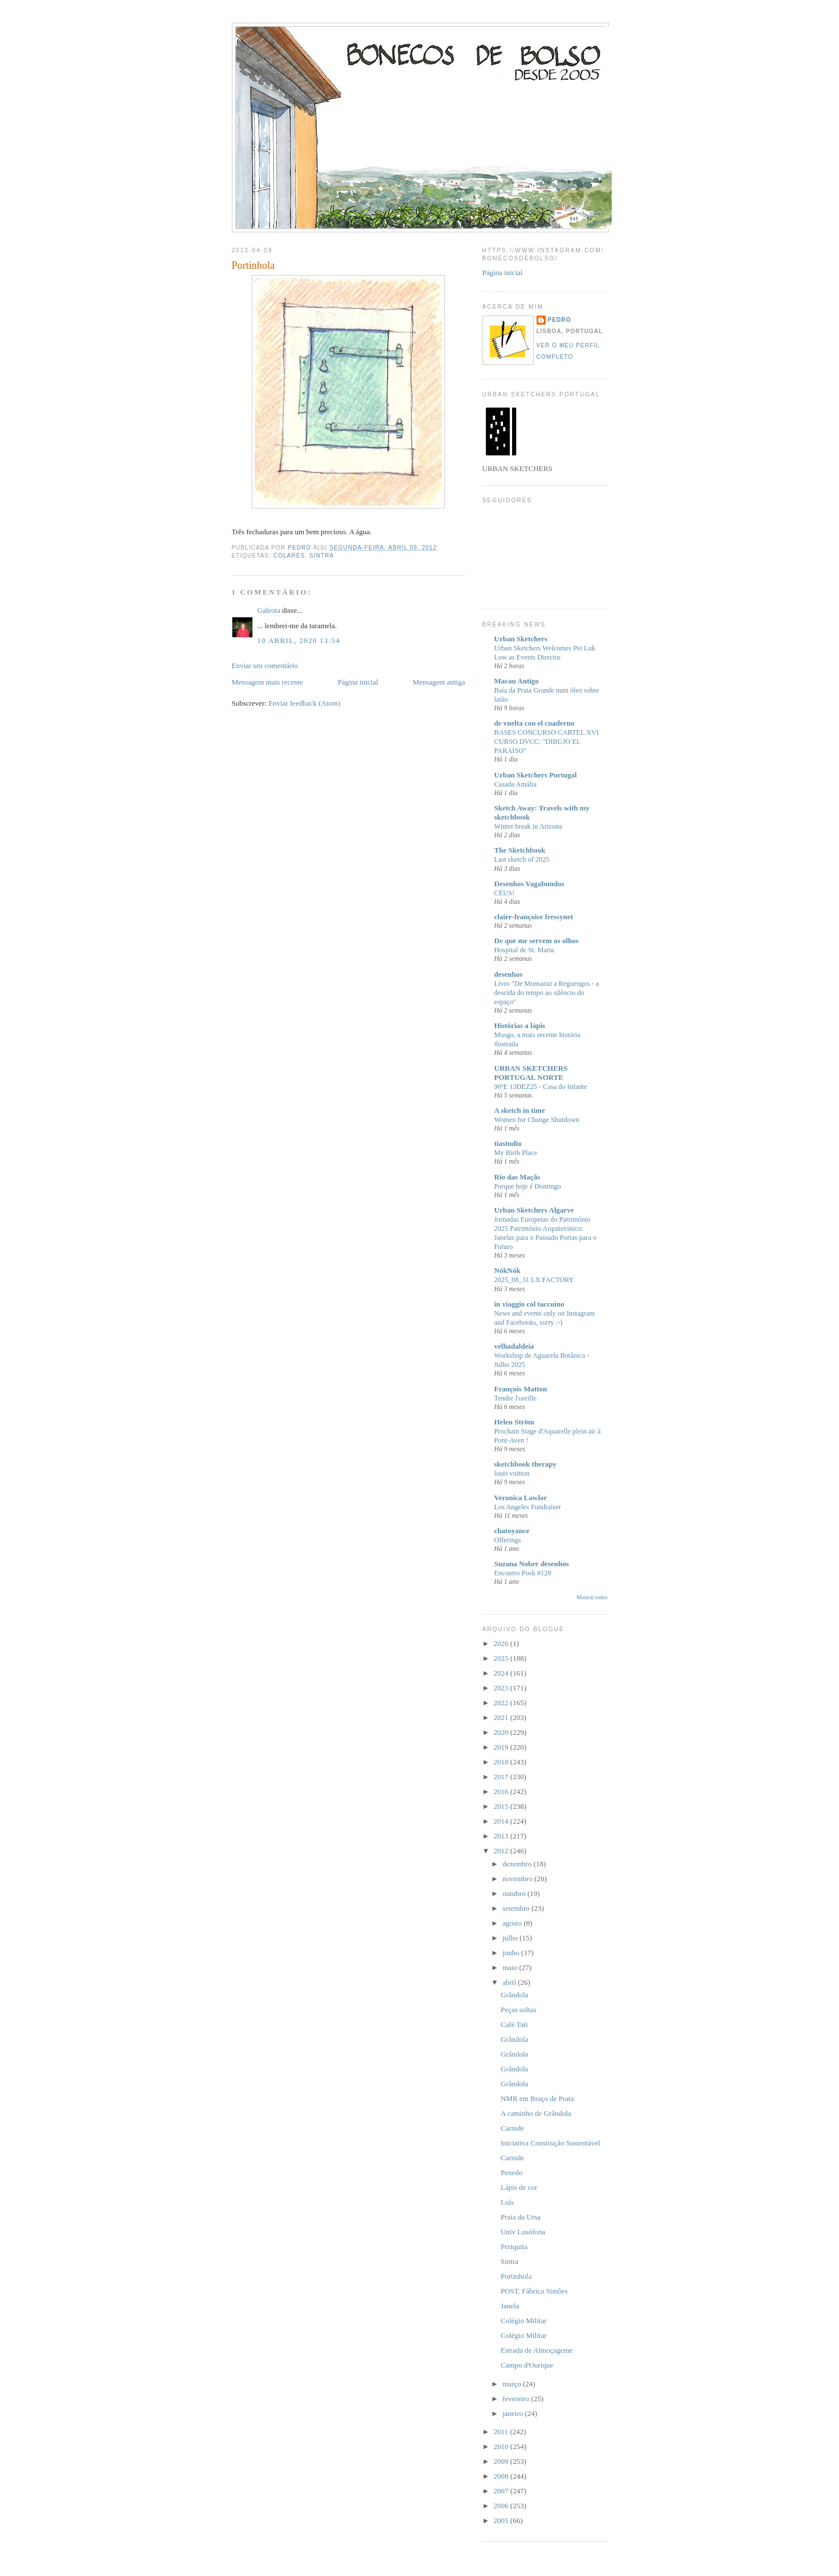 The image size is (839, 2576). I want to click on Mensagem mais recente, so click(268, 682).